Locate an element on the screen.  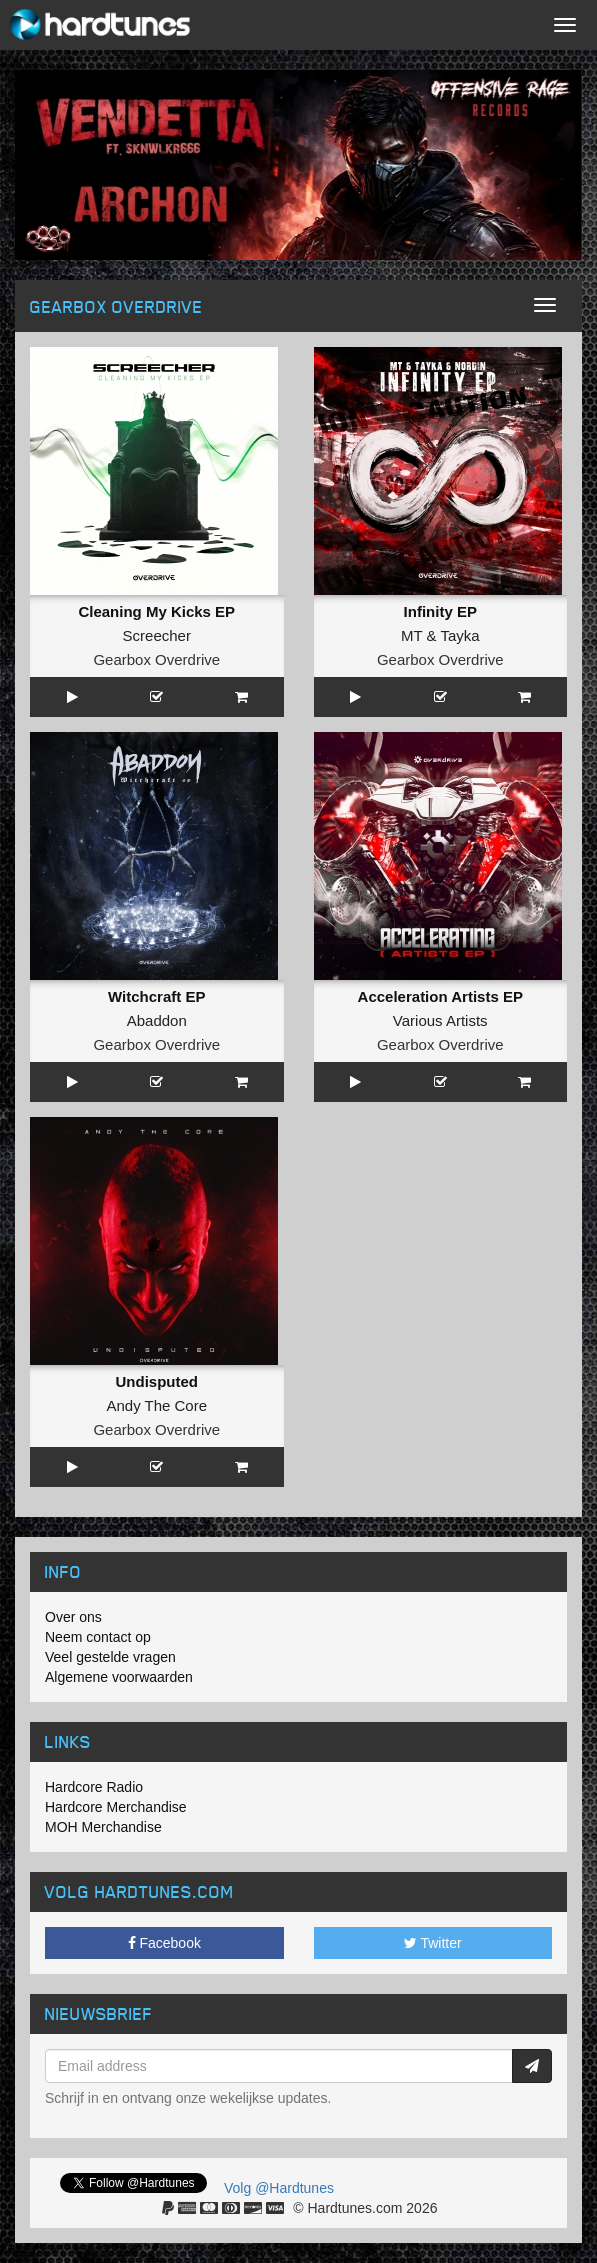
Witchcraft EP is located at coordinates (156, 996).